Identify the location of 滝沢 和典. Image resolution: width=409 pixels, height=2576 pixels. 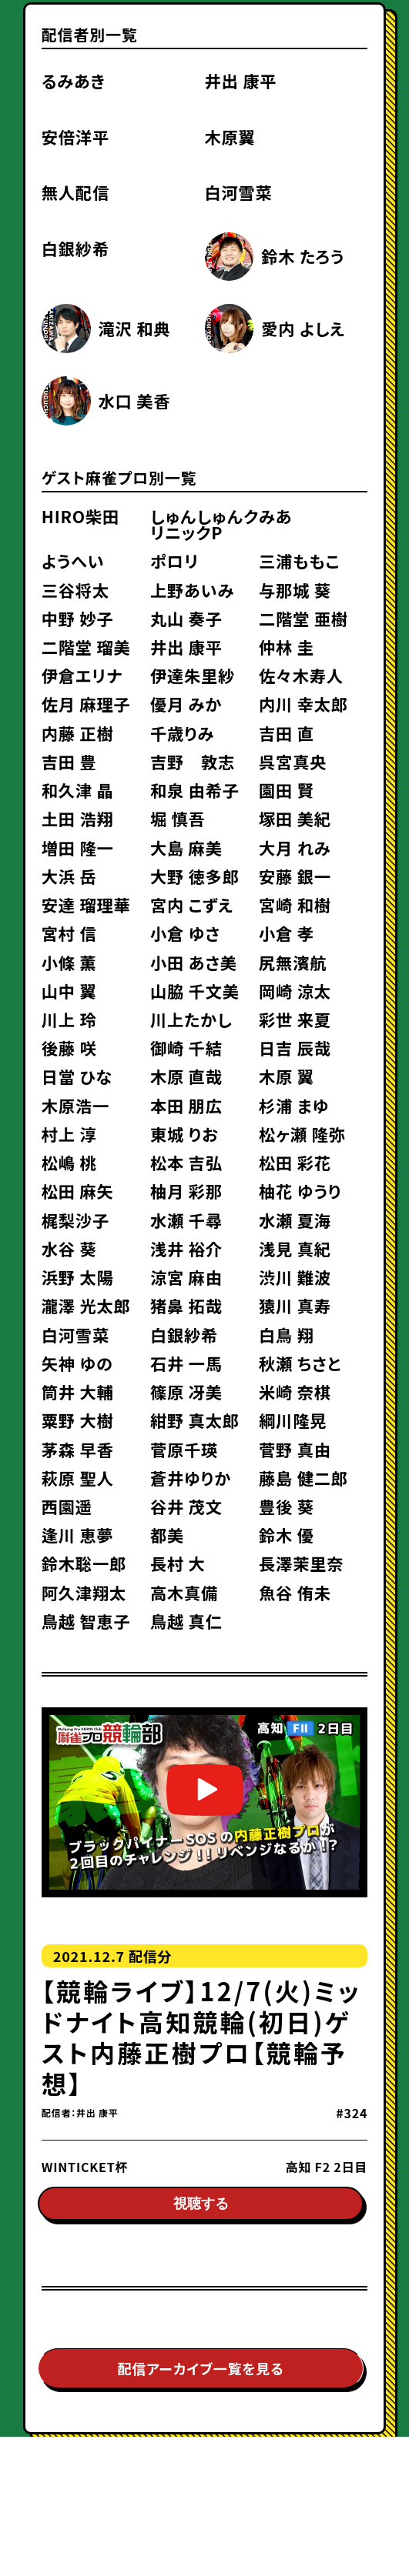
(135, 328).